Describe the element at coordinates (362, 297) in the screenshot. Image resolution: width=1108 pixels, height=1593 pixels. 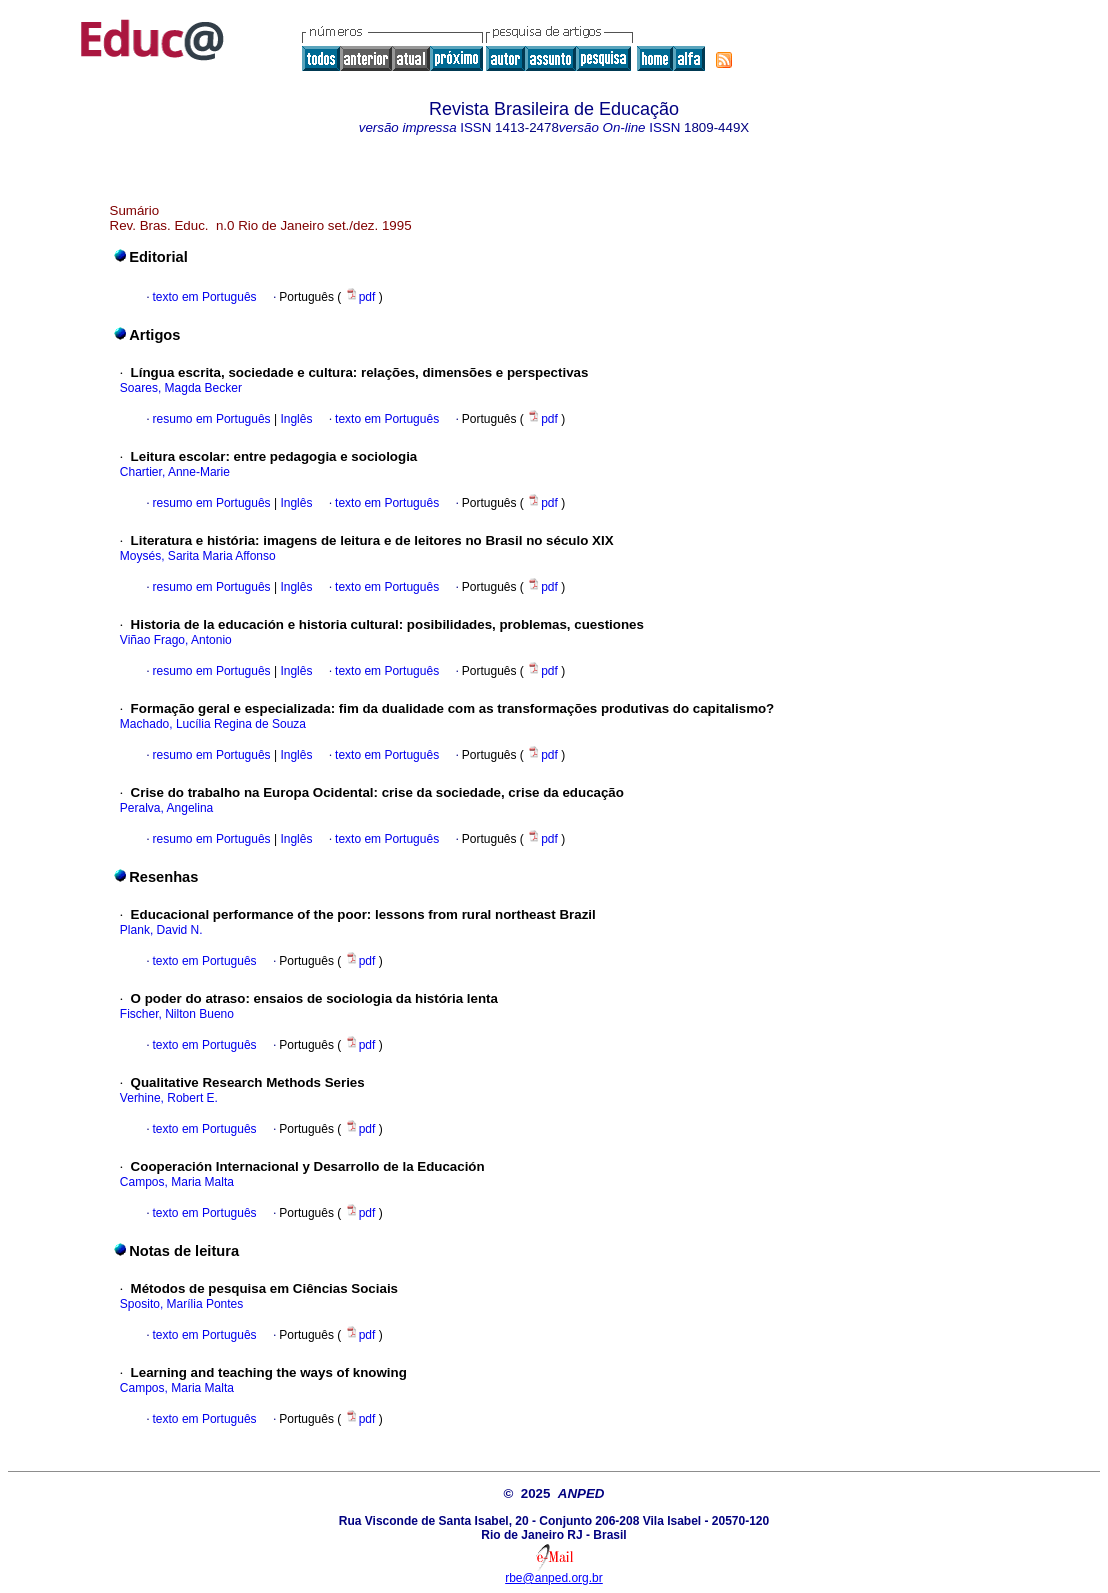
I see `pdf` at that location.